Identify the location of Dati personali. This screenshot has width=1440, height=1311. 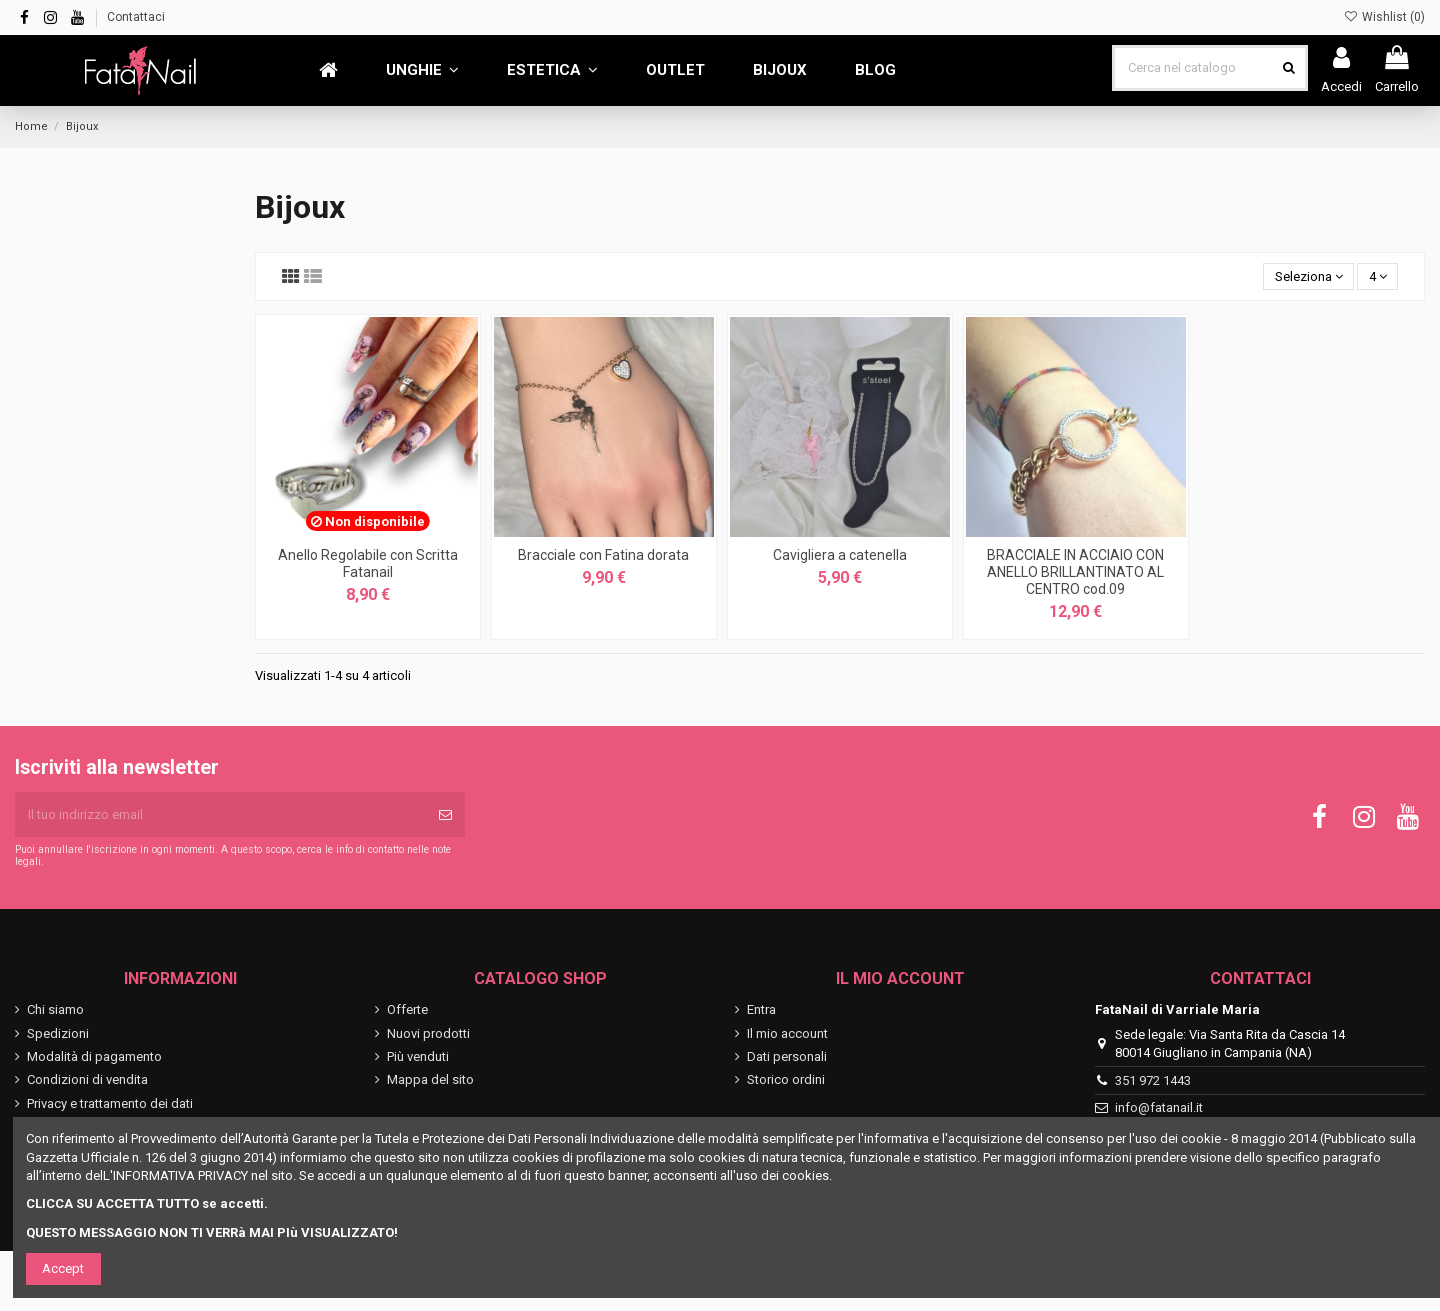
(787, 1056).